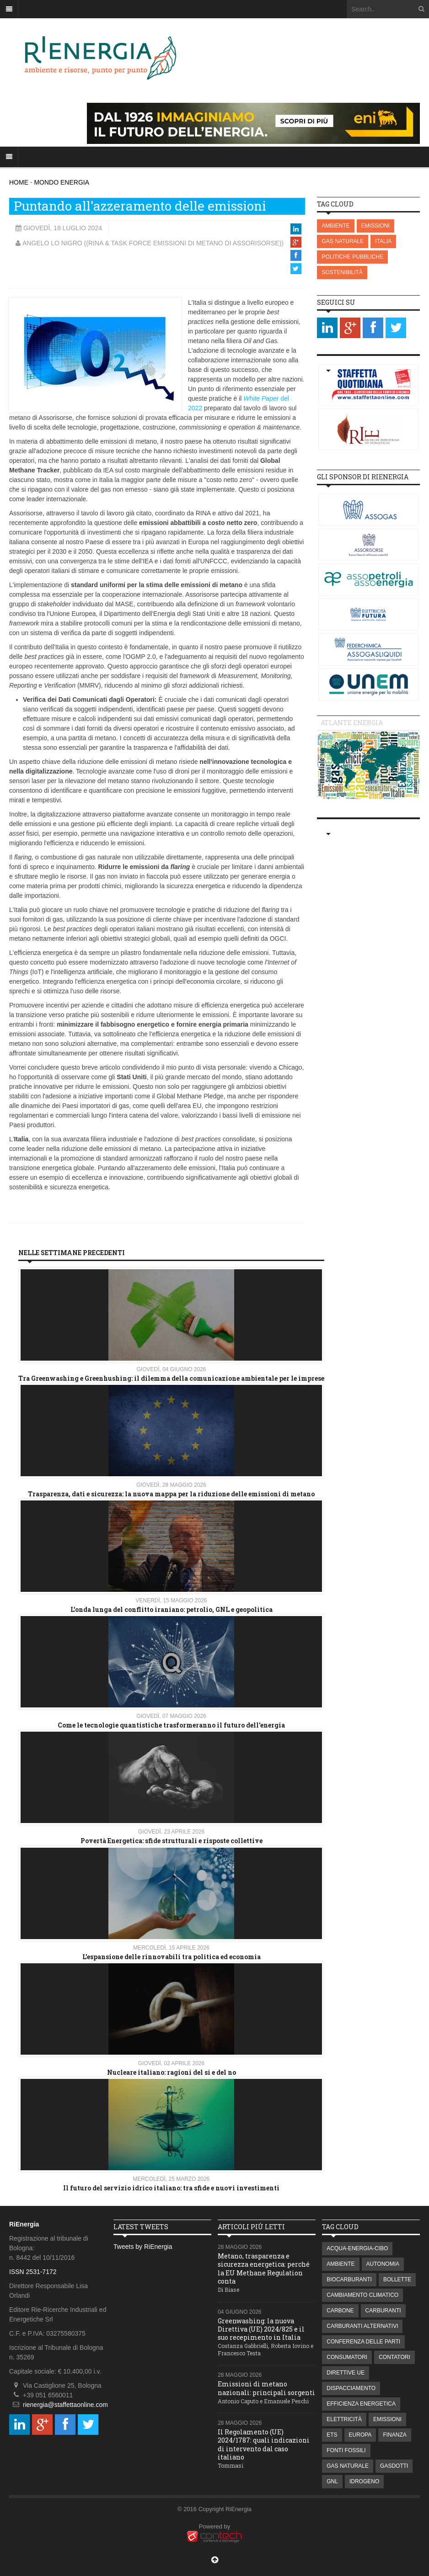  What do you see at coordinates (342, 272) in the screenshot?
I see `SOSTENIBILITÀ` at bounding box center [342, 272].